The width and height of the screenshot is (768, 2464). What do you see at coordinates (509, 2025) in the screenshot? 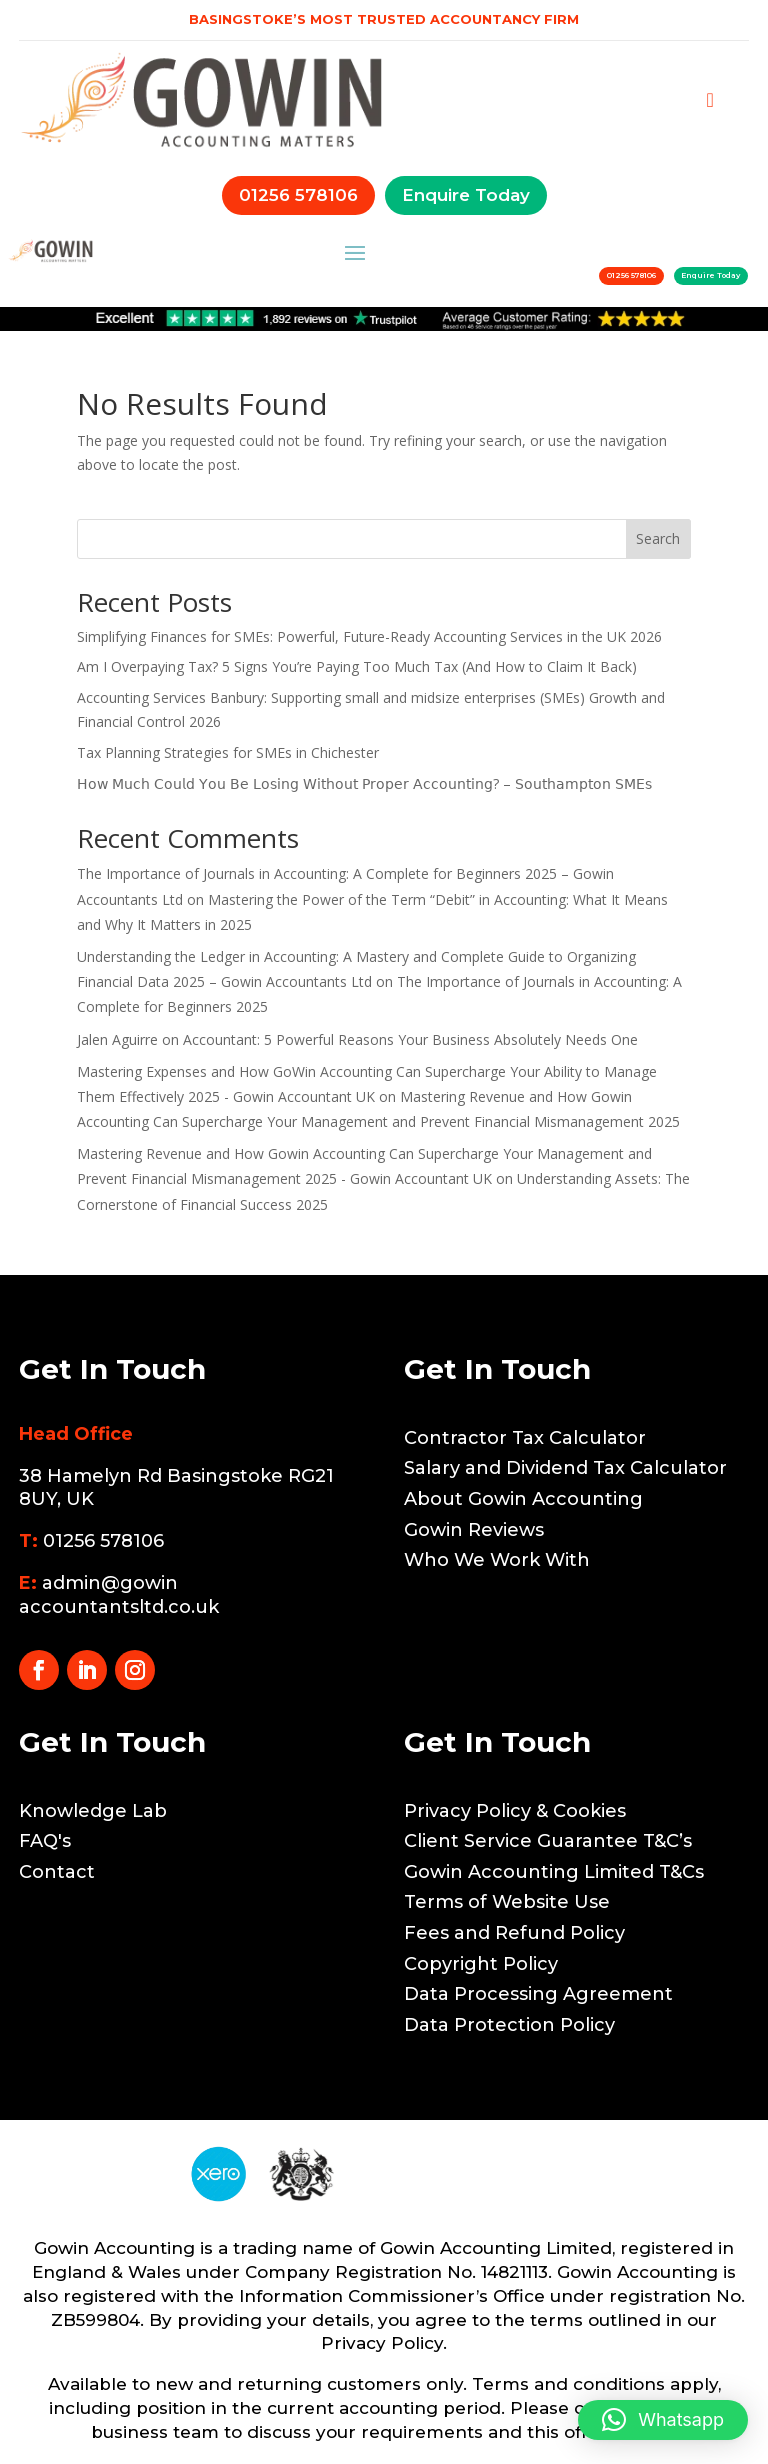
I see `Data Protection Policy` at bounding box center [509, 2025].